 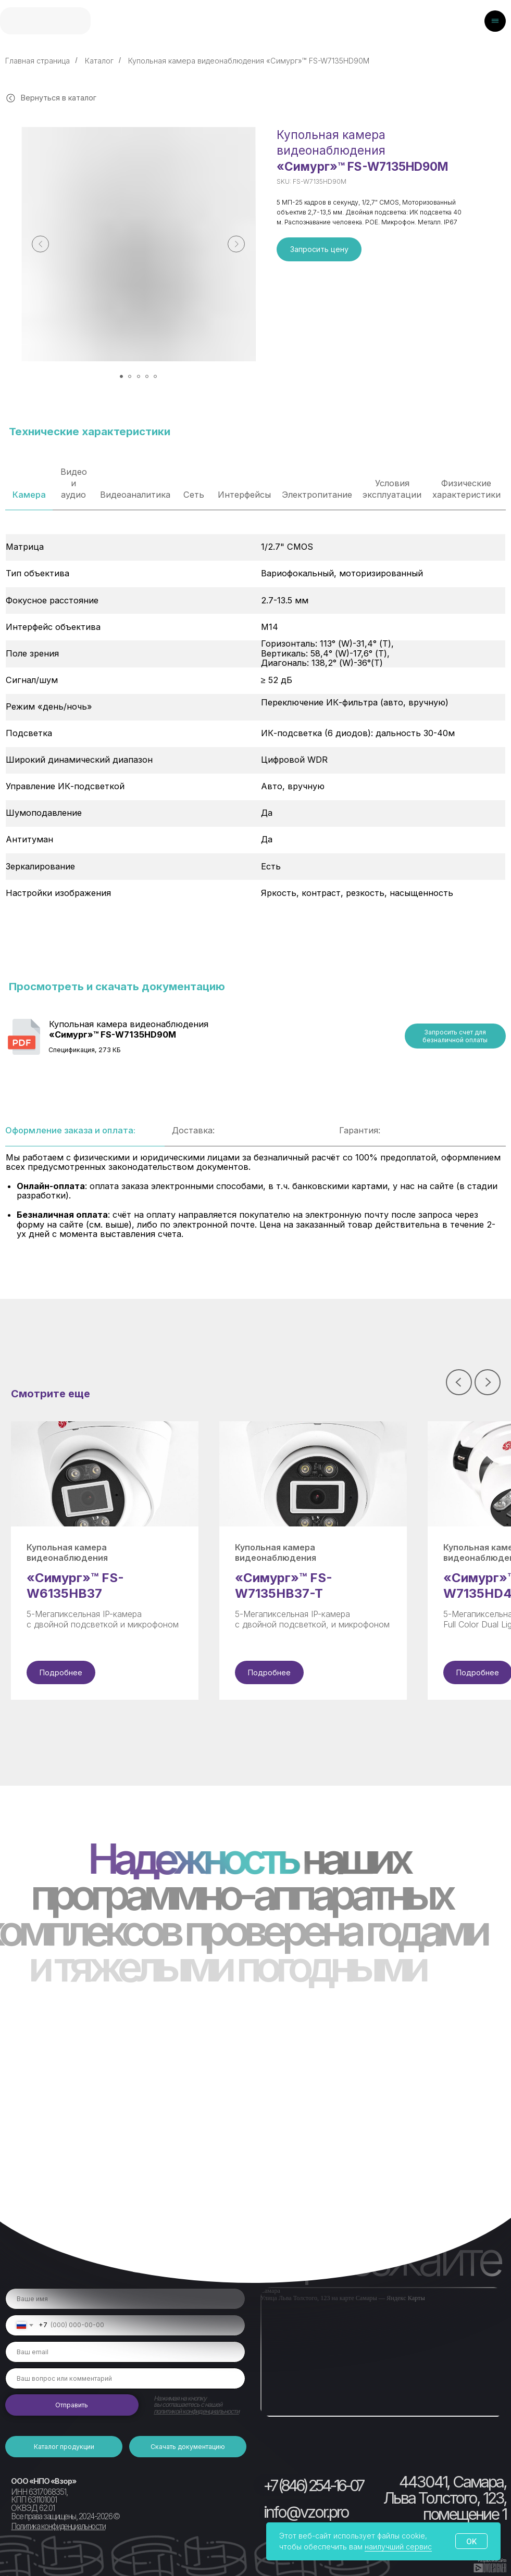 What do you see at coordinates (196, 2411) in the screenshot?
I see `политикой конфиденциальности` at bounding box center [196, 2411].